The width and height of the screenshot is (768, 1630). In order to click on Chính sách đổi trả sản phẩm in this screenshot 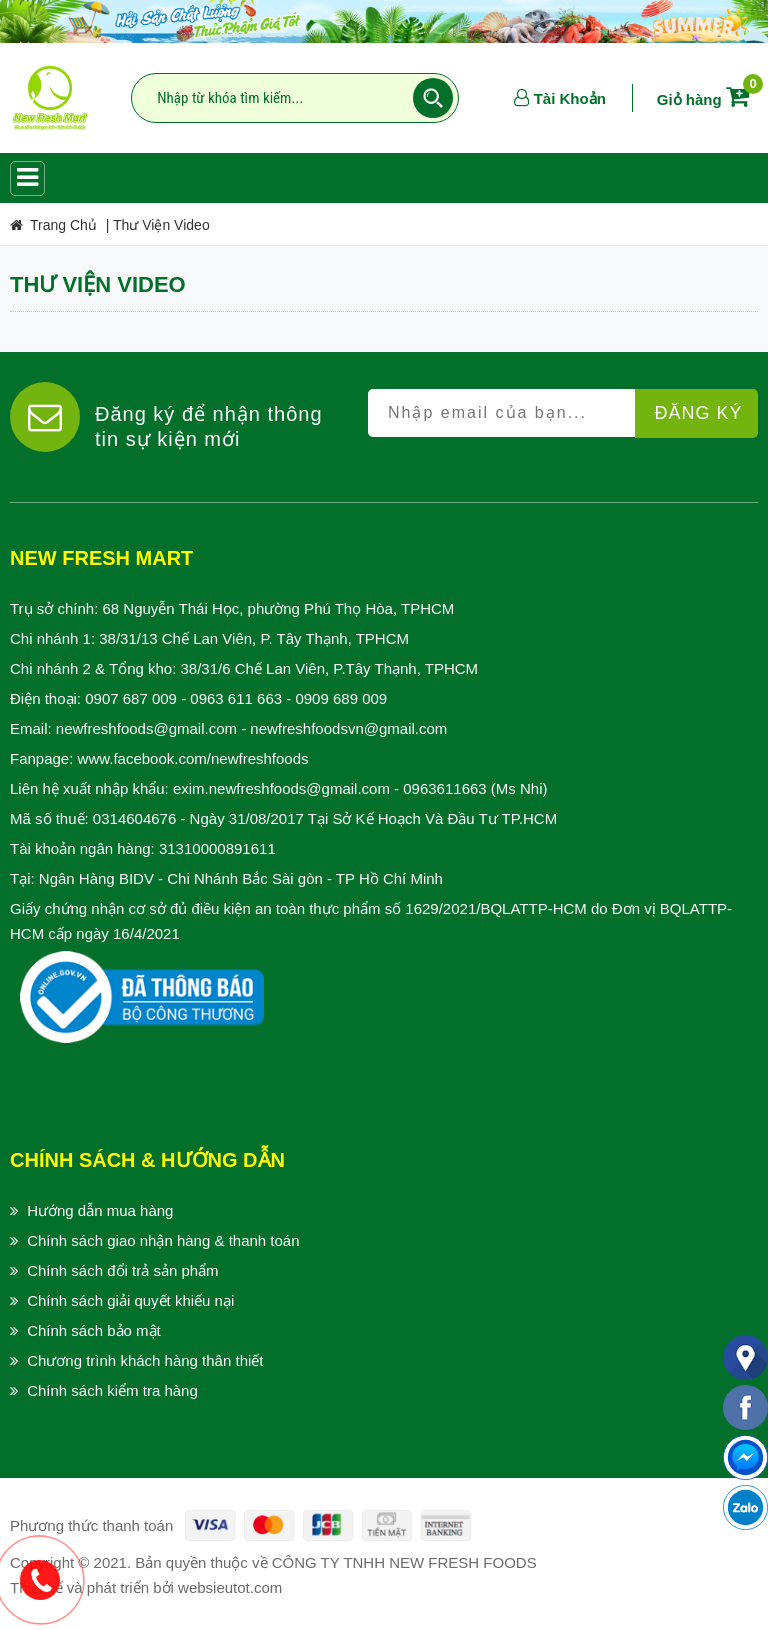, I will do `click(122, 1270)`.